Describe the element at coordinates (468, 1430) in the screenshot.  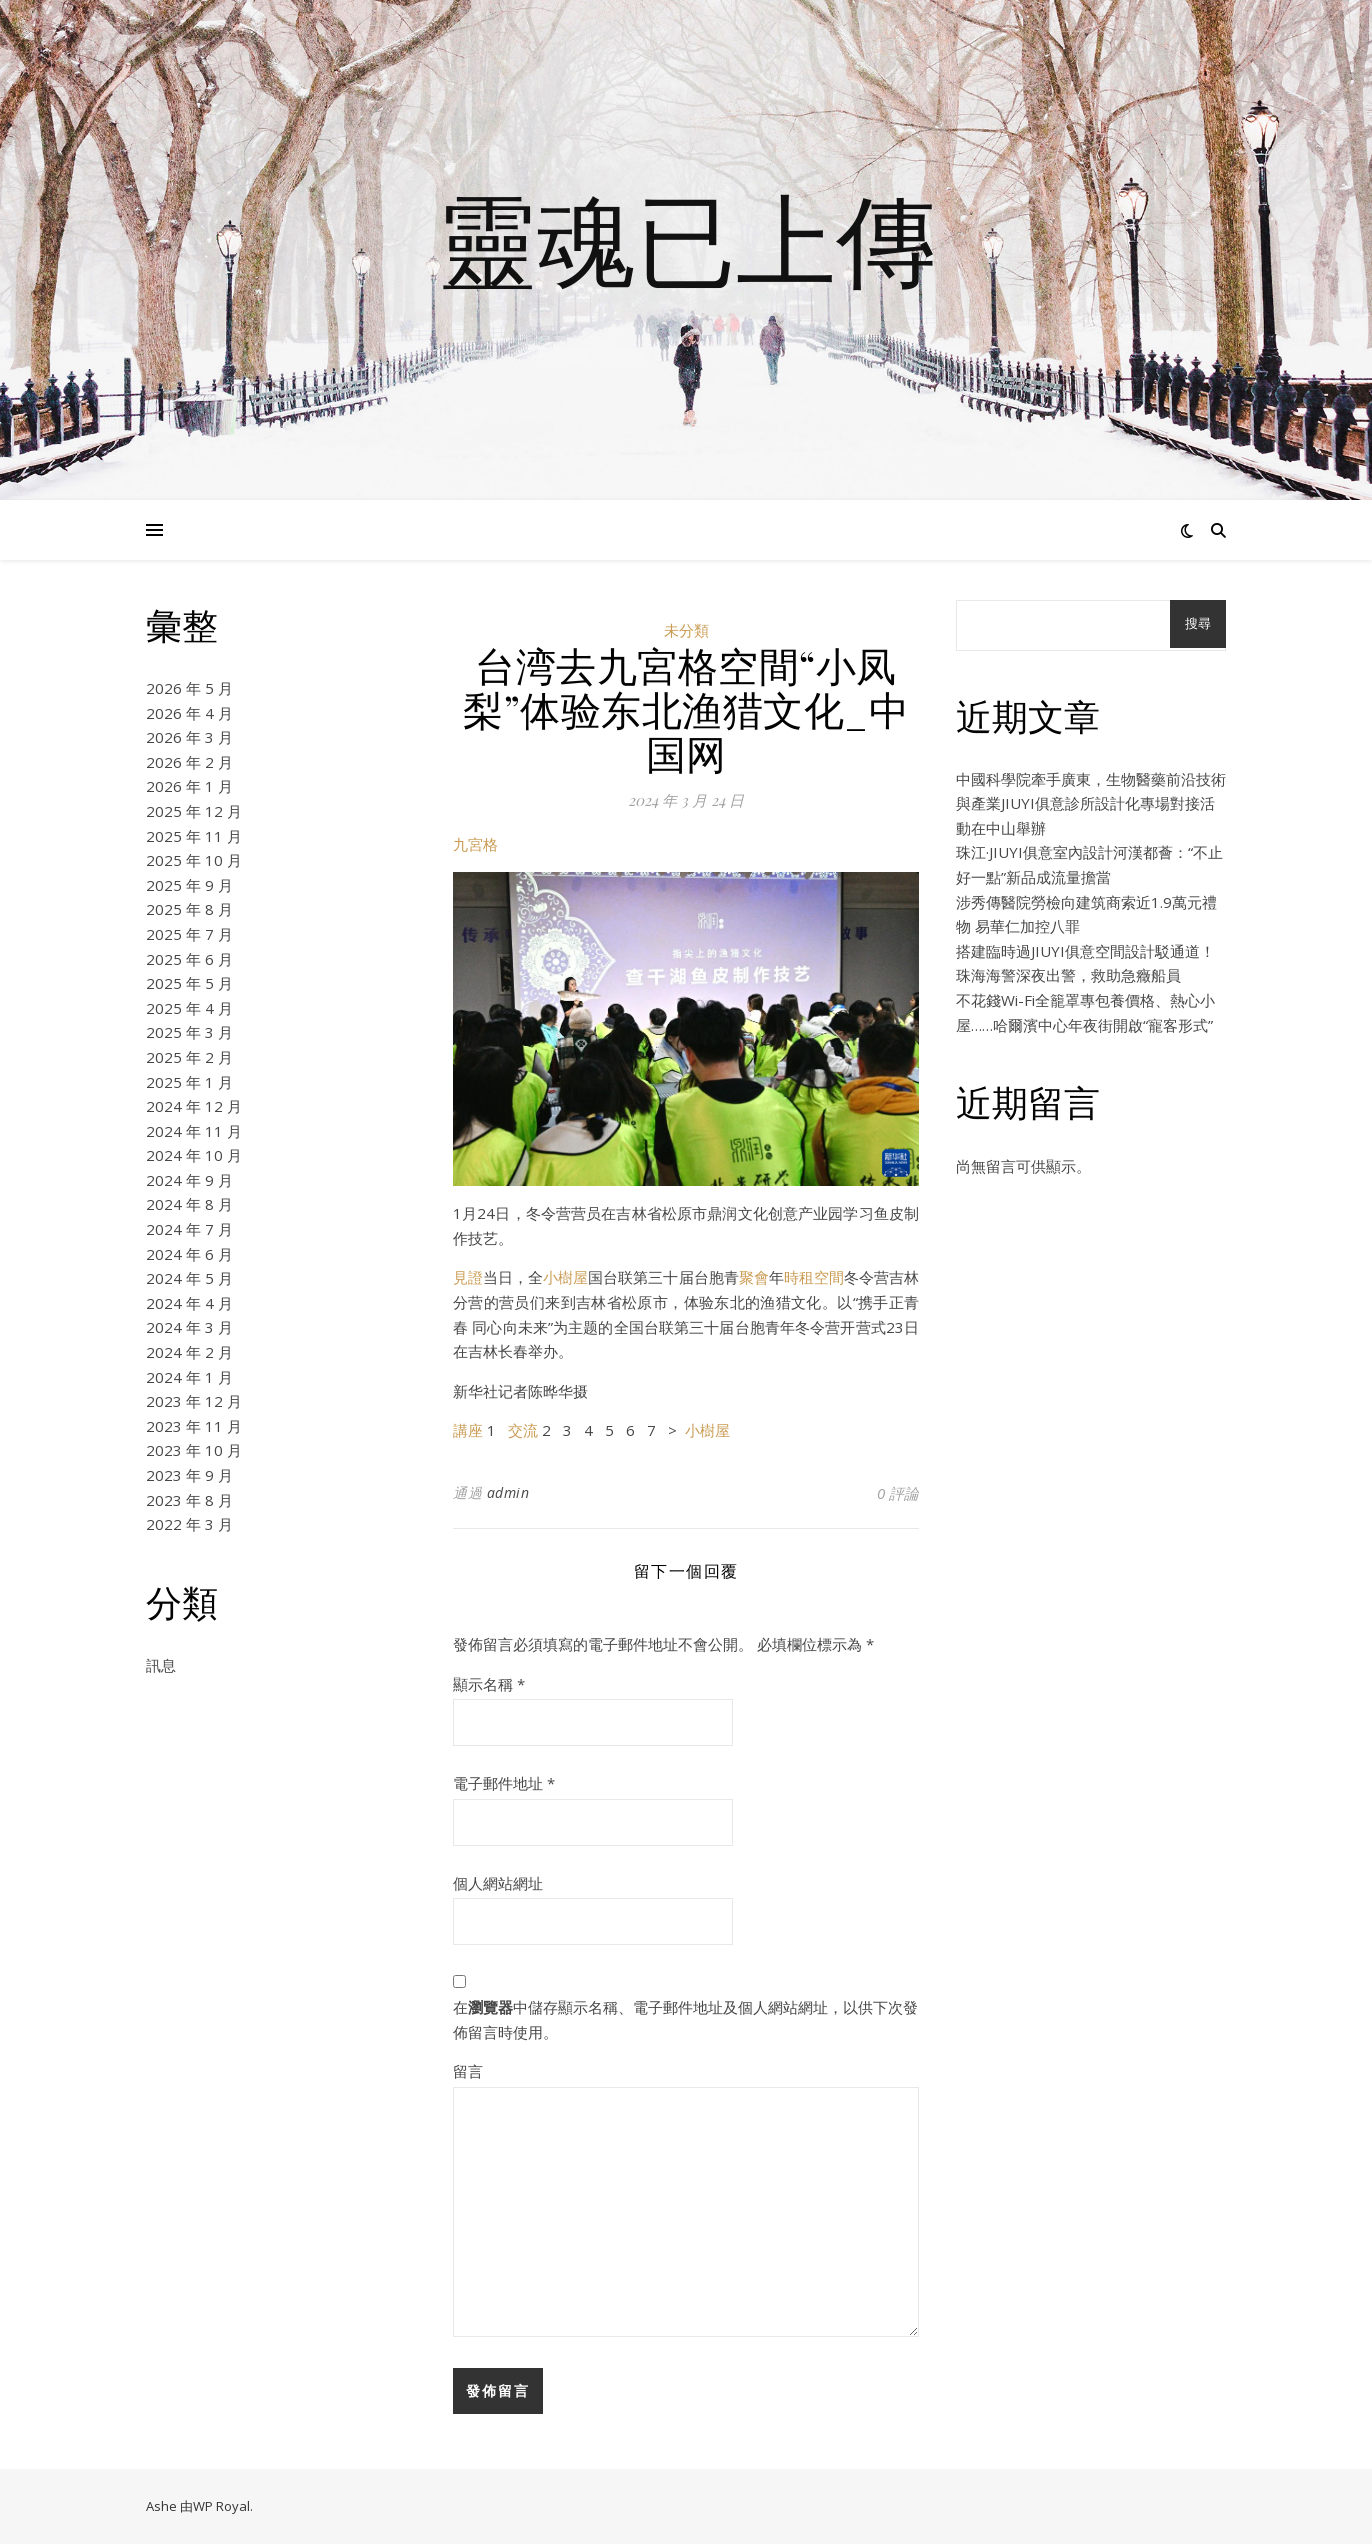
I see `講座` at that location.